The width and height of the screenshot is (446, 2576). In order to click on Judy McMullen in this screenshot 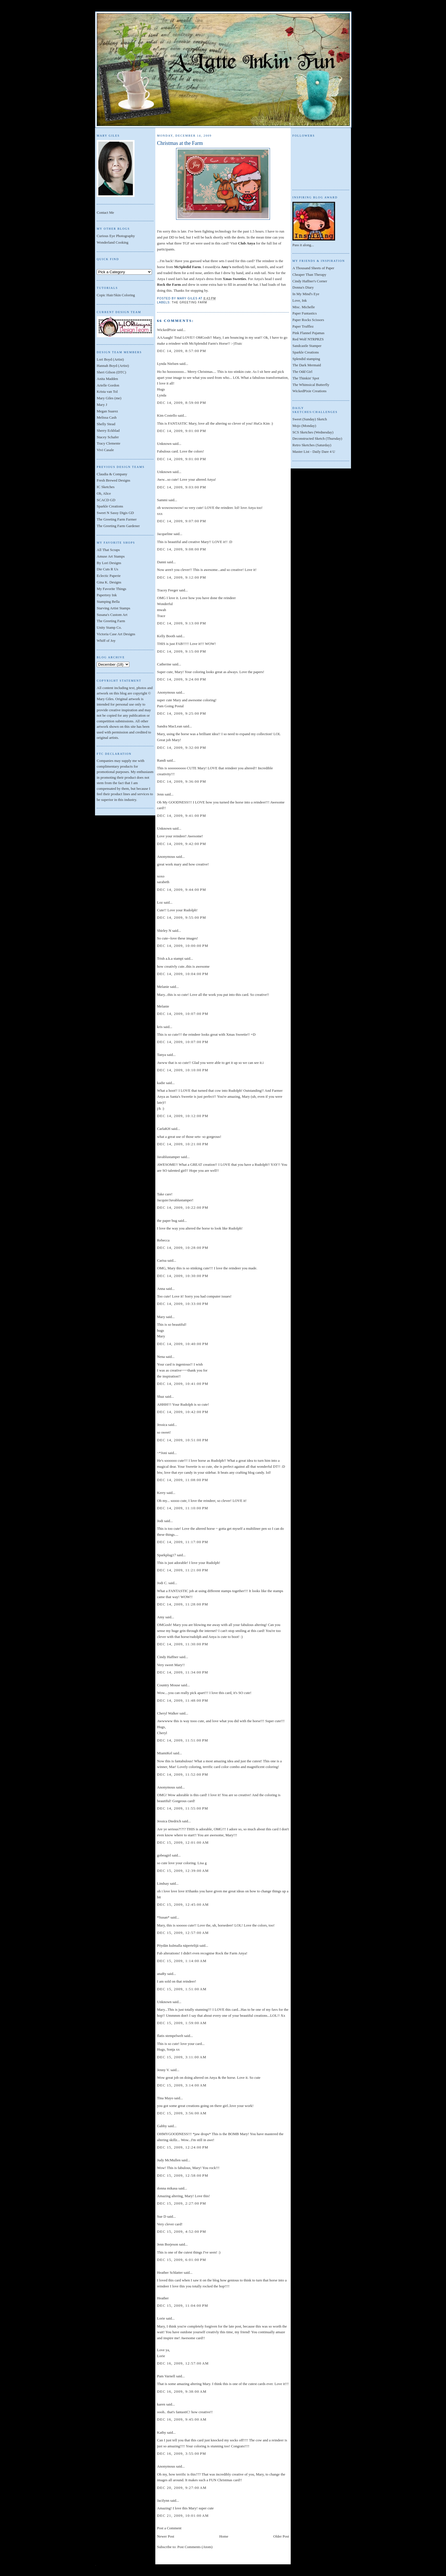, I will do `click(169, 2160)`.